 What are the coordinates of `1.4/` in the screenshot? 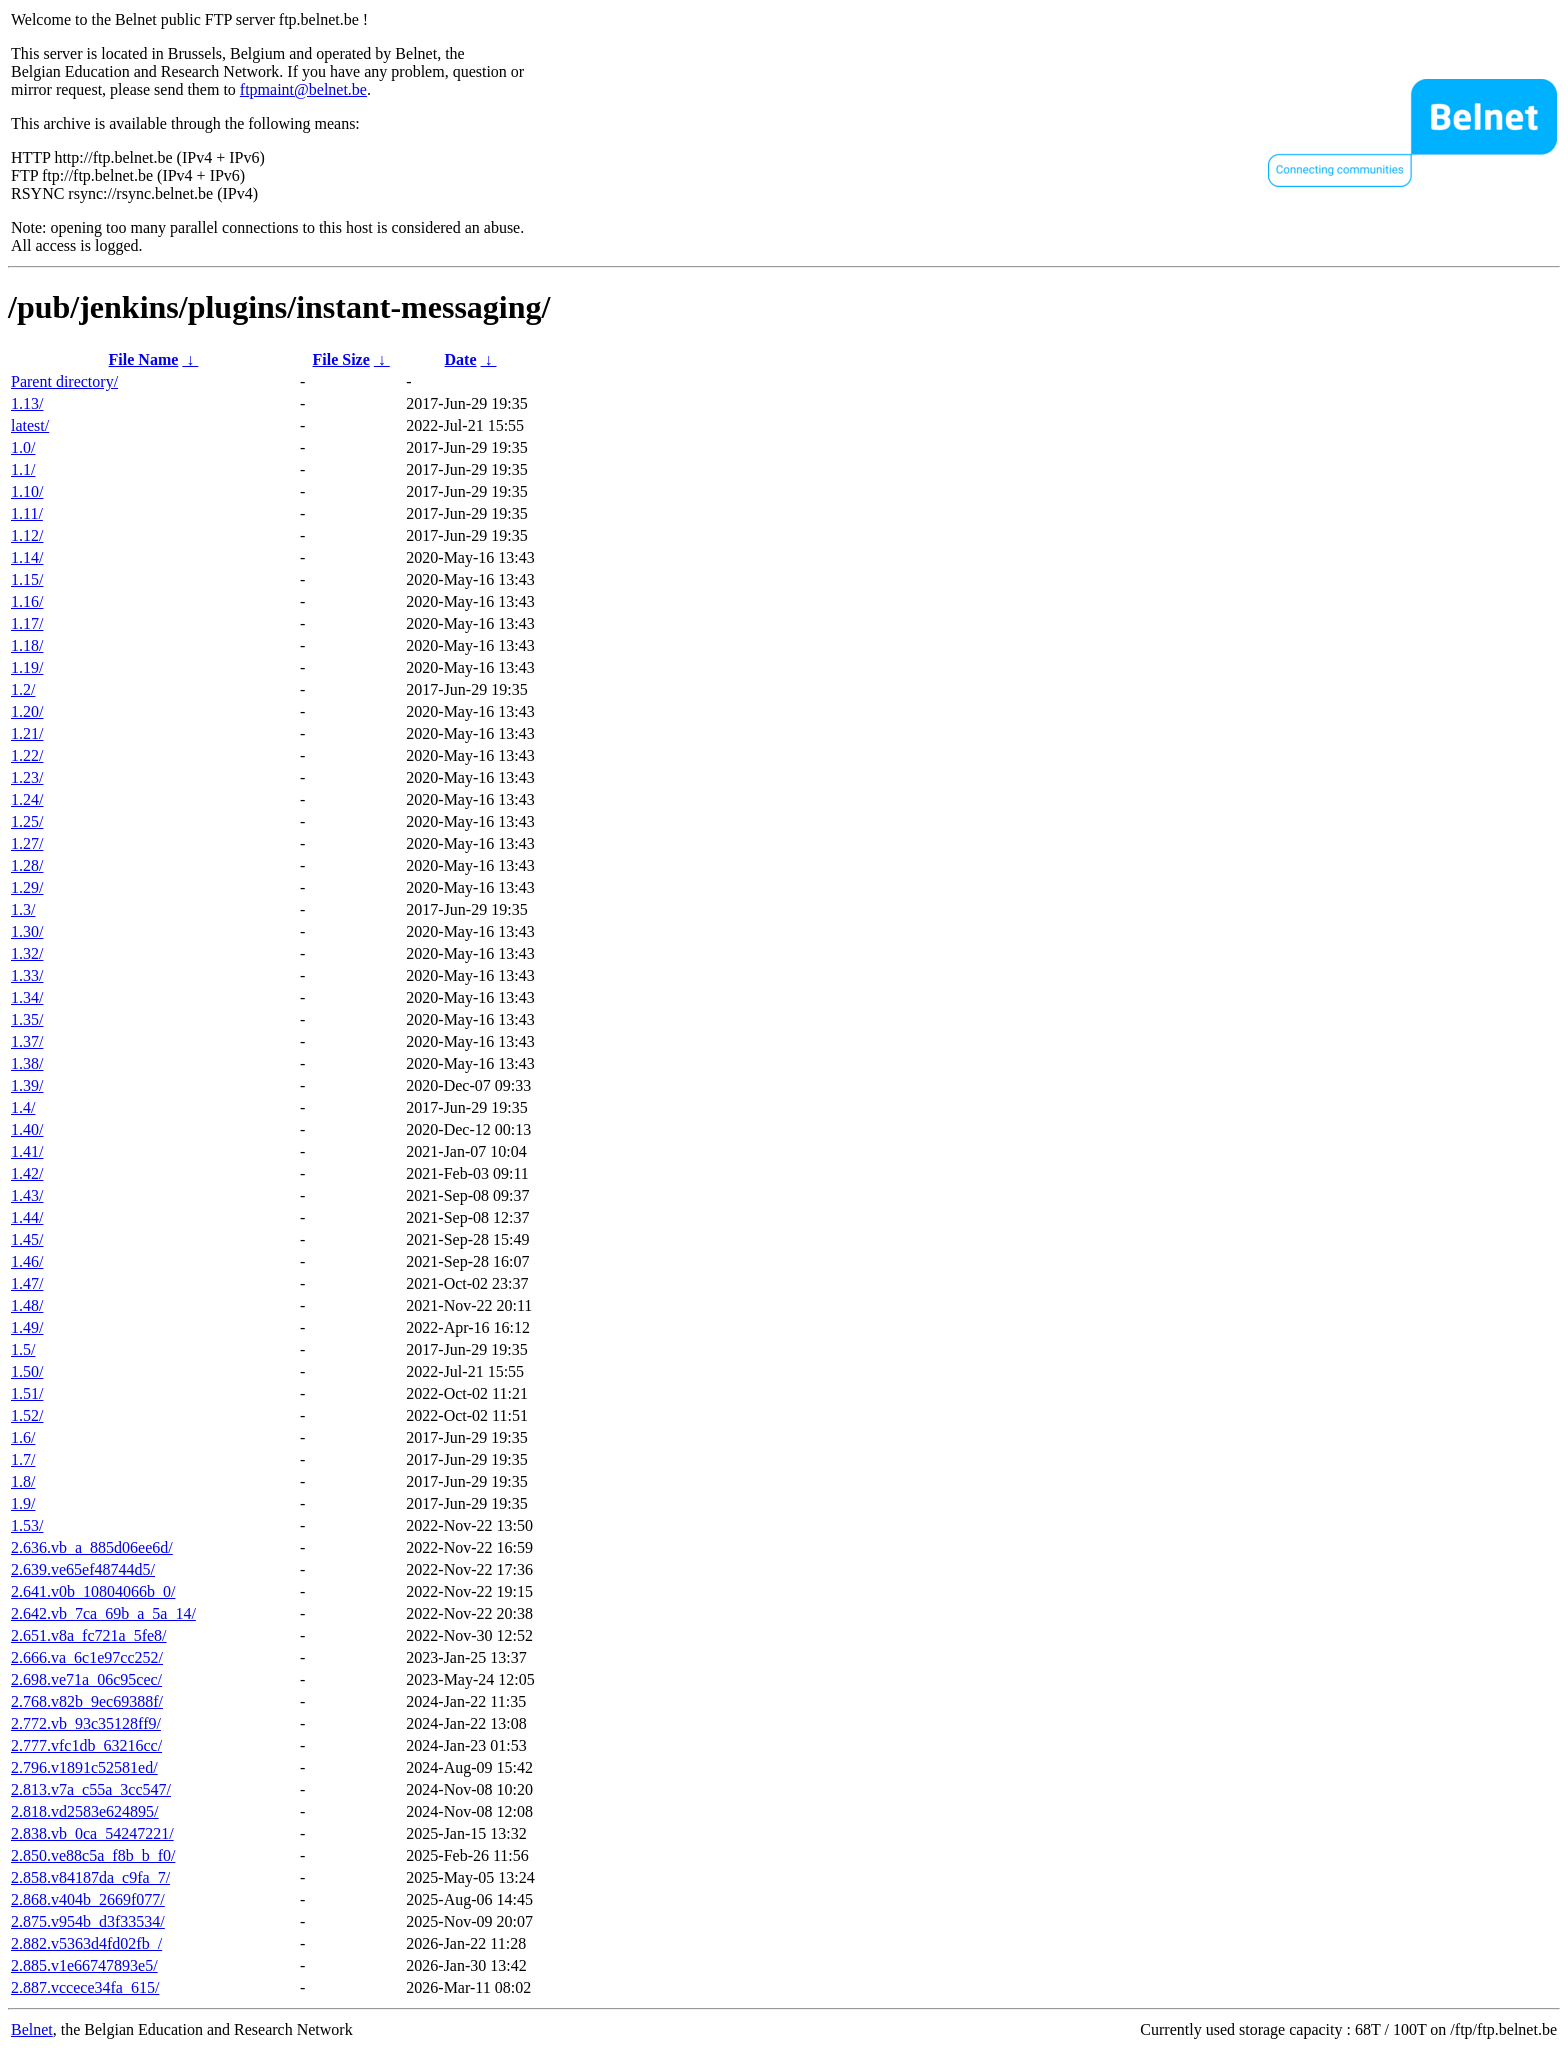 It's located at (23, 1107).